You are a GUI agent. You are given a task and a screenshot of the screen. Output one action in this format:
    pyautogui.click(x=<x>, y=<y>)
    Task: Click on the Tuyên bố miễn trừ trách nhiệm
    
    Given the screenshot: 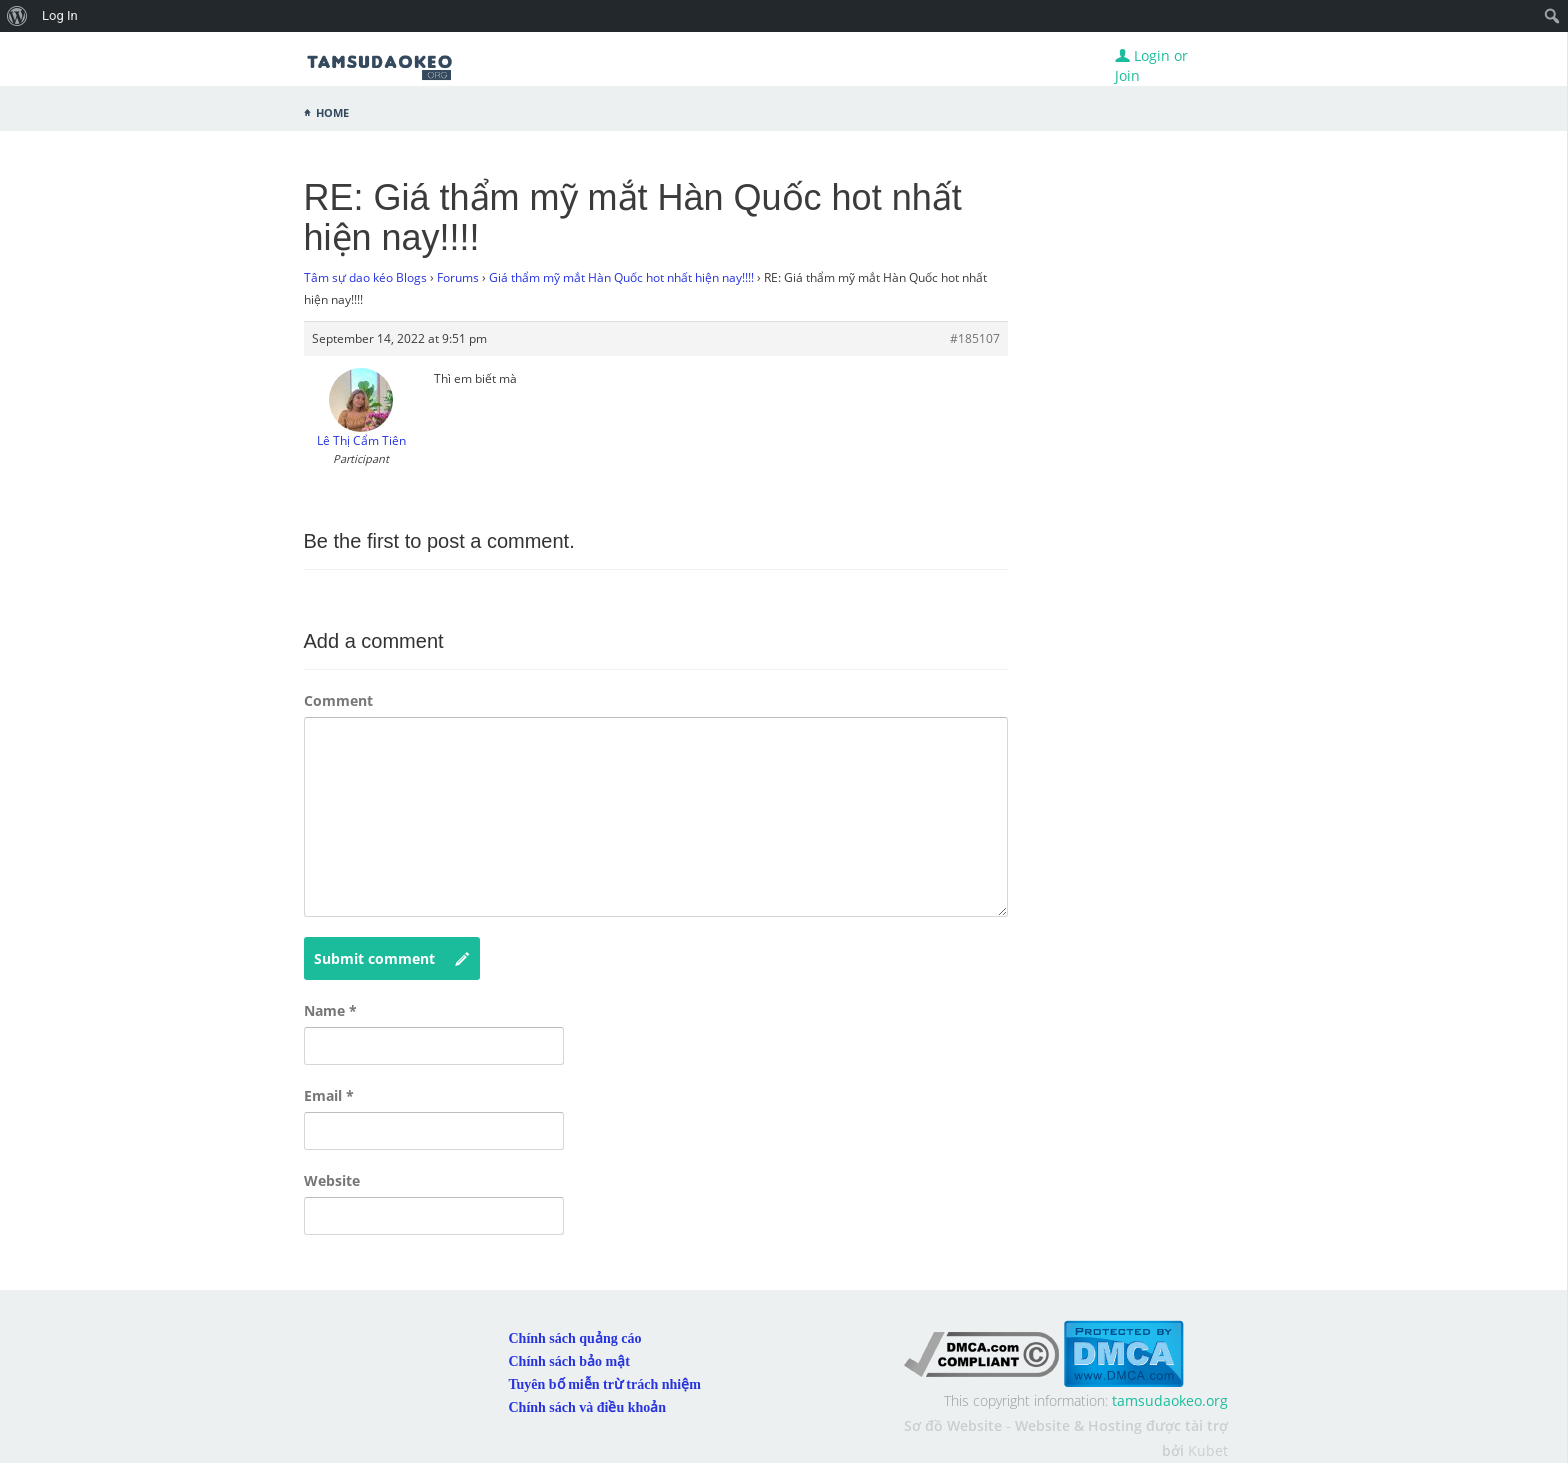 What is the action you would take?
    pyautogui.click(x=605, y=1384)
    